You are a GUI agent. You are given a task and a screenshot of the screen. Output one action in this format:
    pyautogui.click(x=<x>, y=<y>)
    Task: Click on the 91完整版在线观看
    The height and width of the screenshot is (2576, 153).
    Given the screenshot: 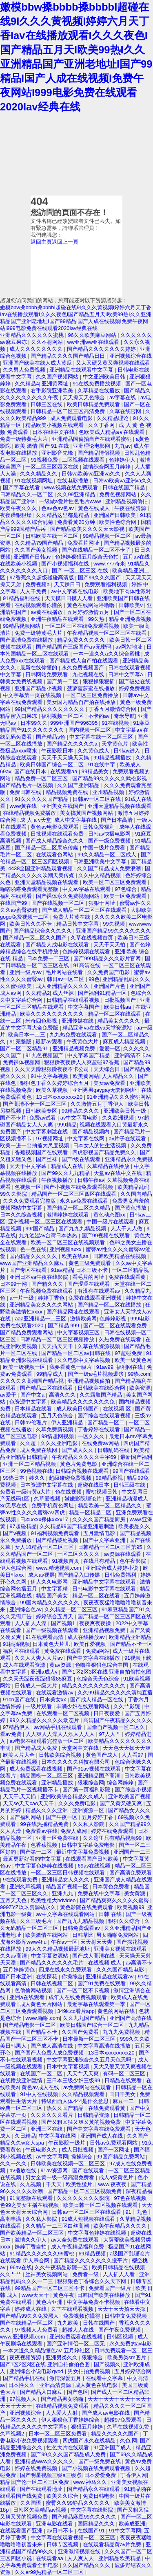 What is the action you would take?
    pyautogui.click(x=31, y=2198)
    